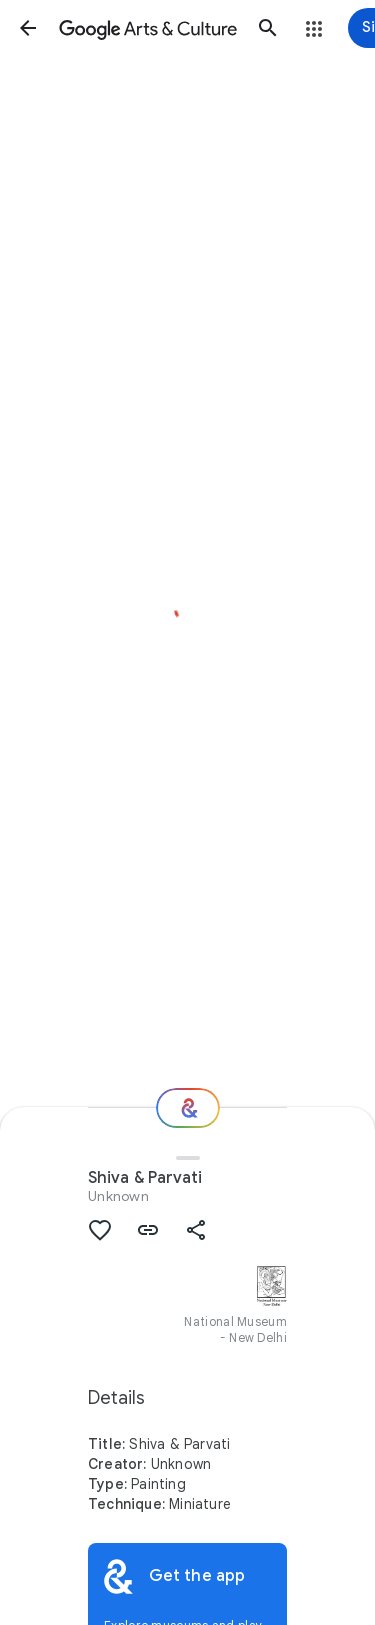 The width and height of the screenshot is (375, 1625). I want to click on [Google Arts & Culture], so click(148, 28).